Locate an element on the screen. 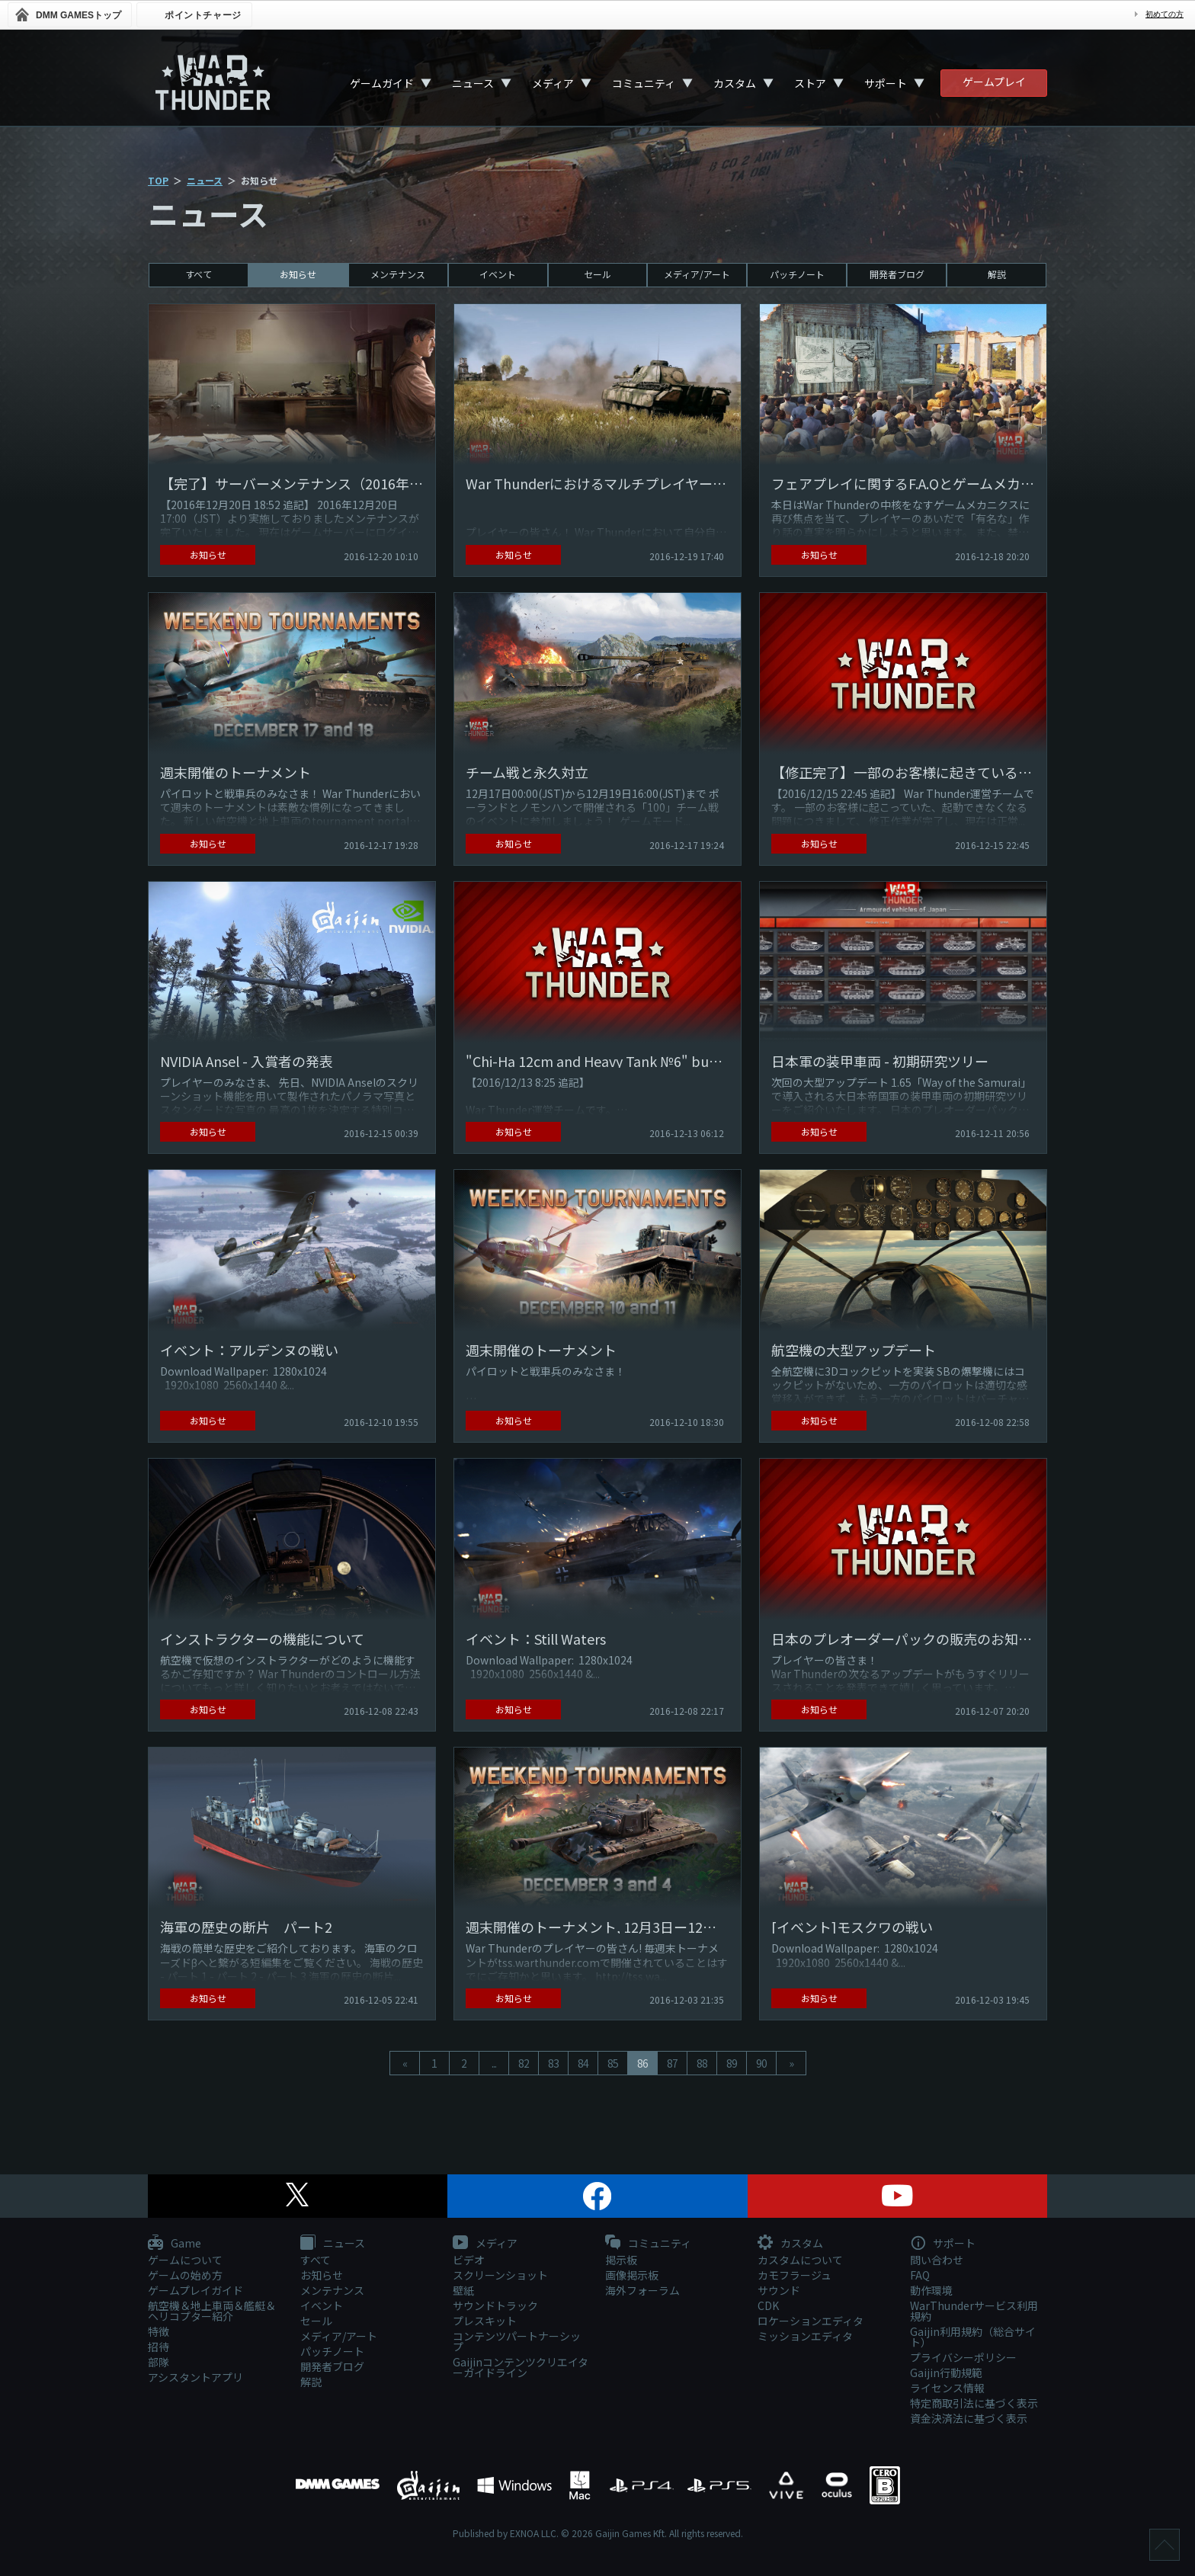  CDK is located at coordinates (768, 2305).